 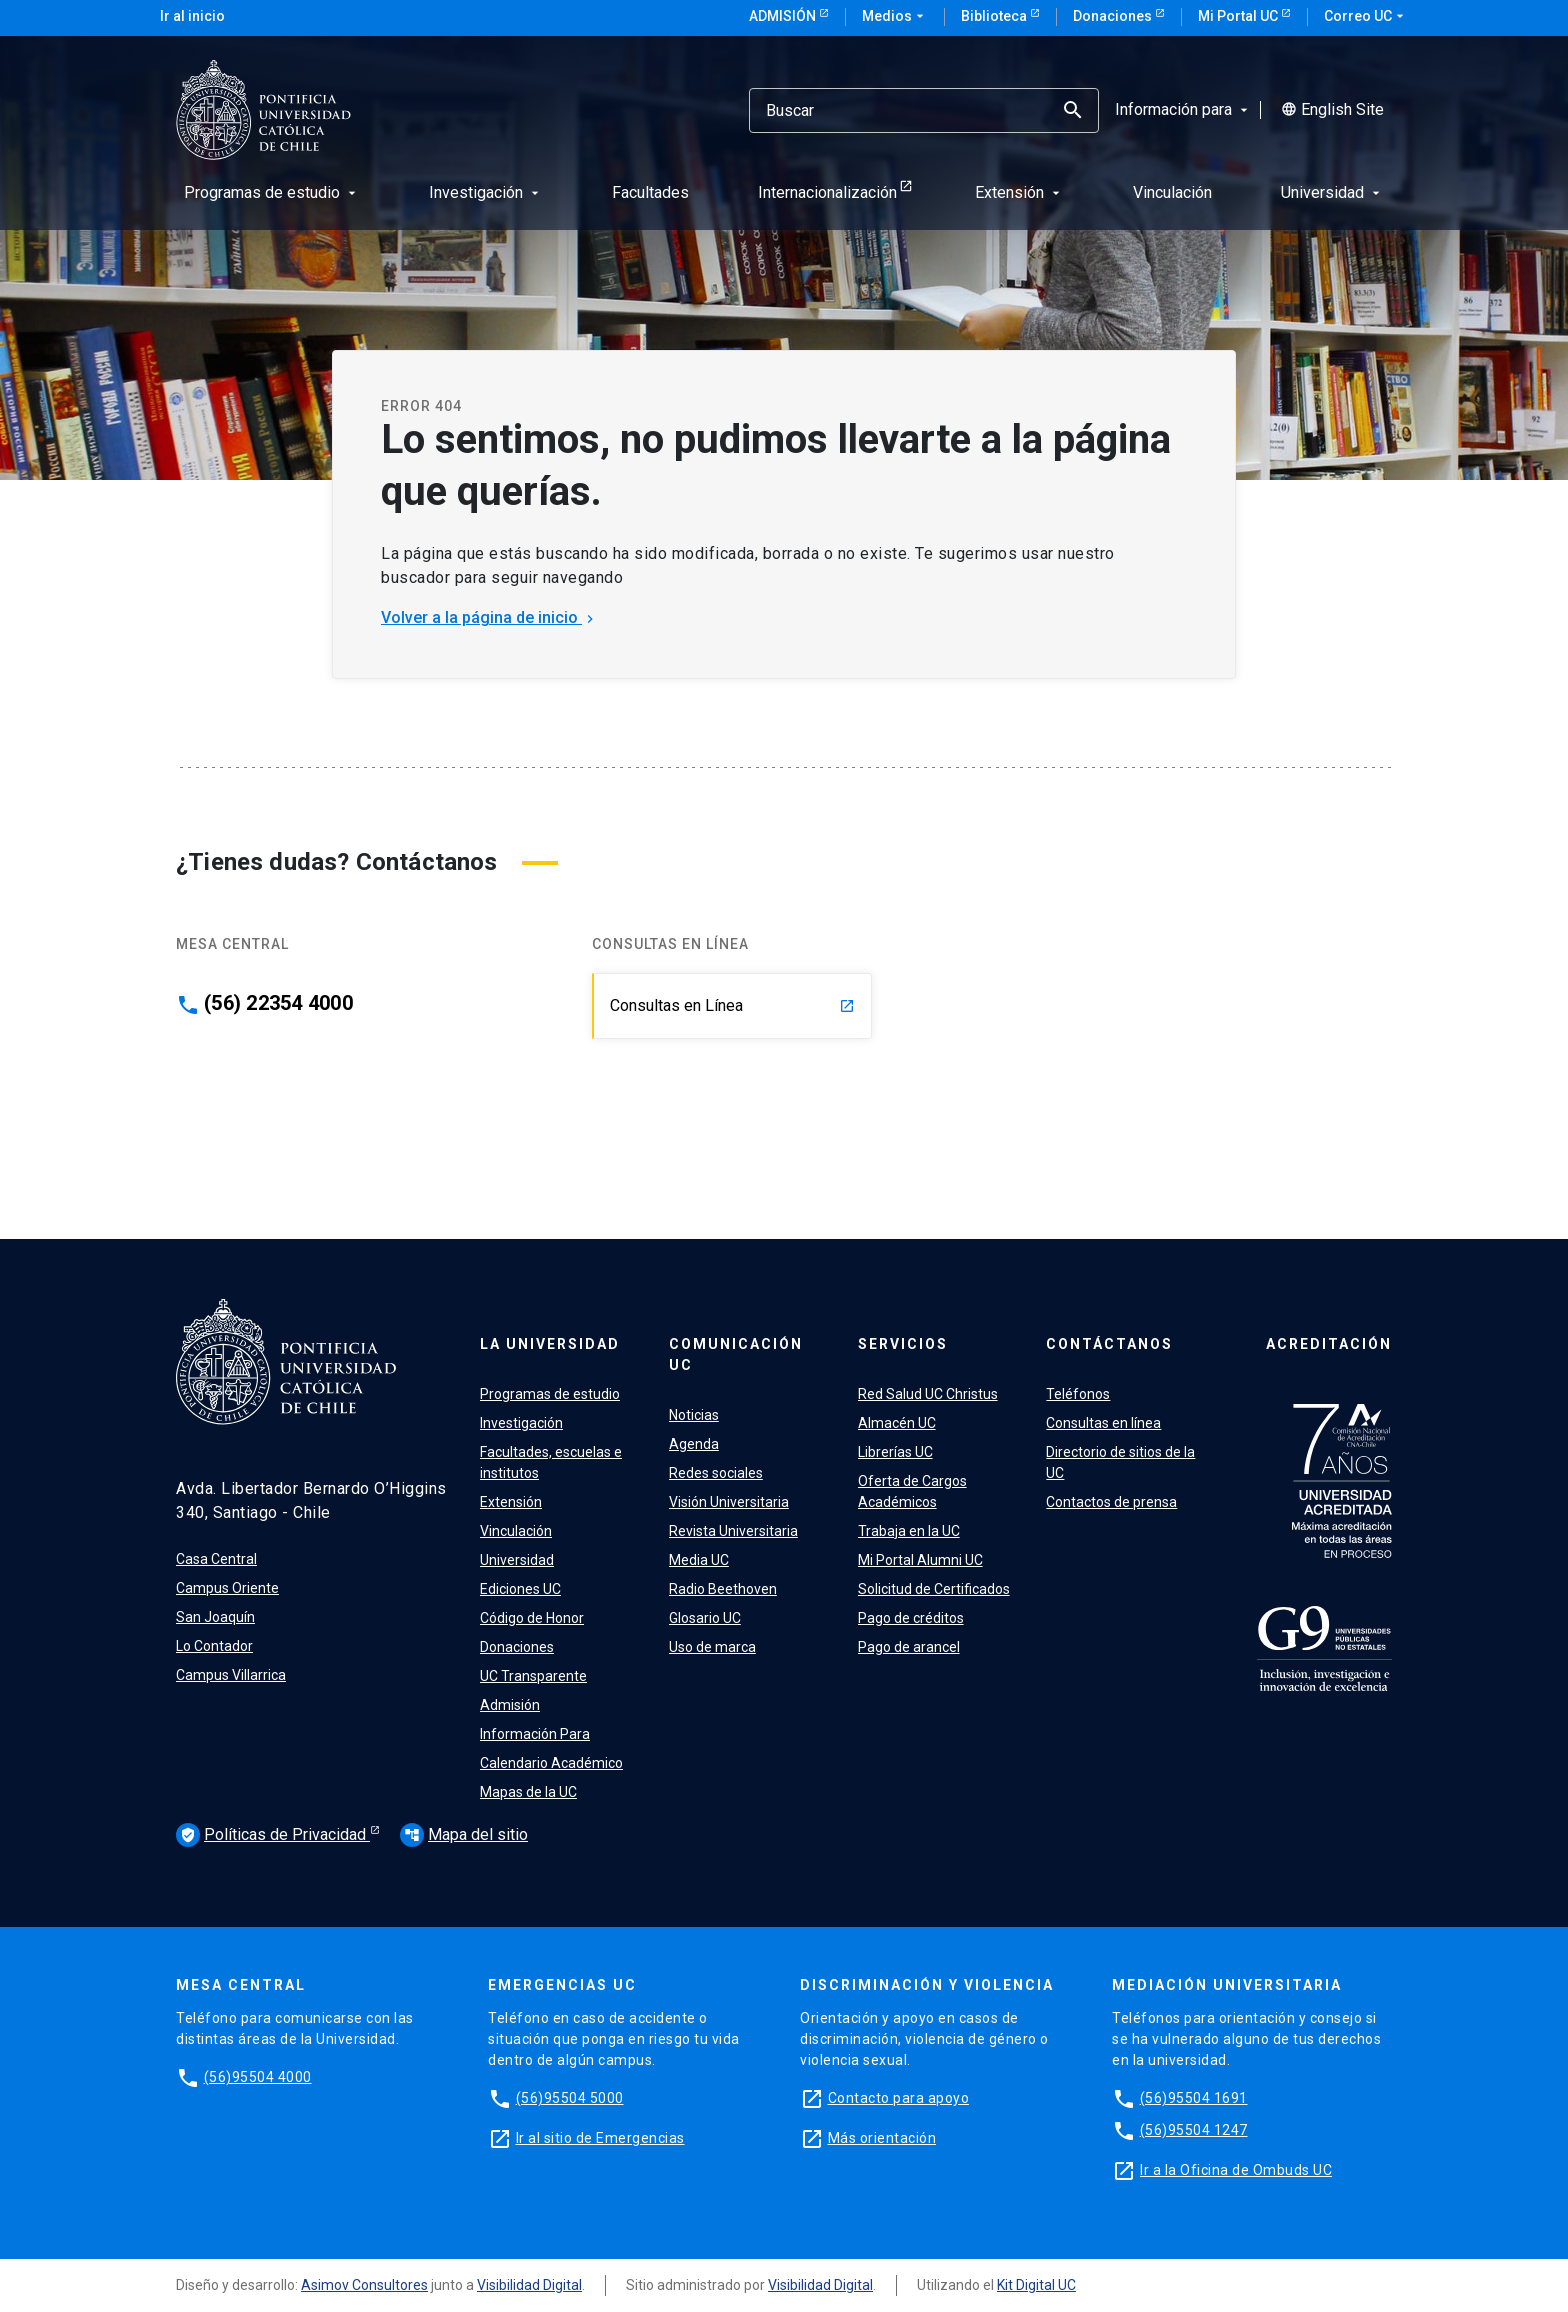 What do you see at coordinates (1019, 192) in the screenshot?
I see `Extensión [menuitem]` at bounding box center [1019, 192].